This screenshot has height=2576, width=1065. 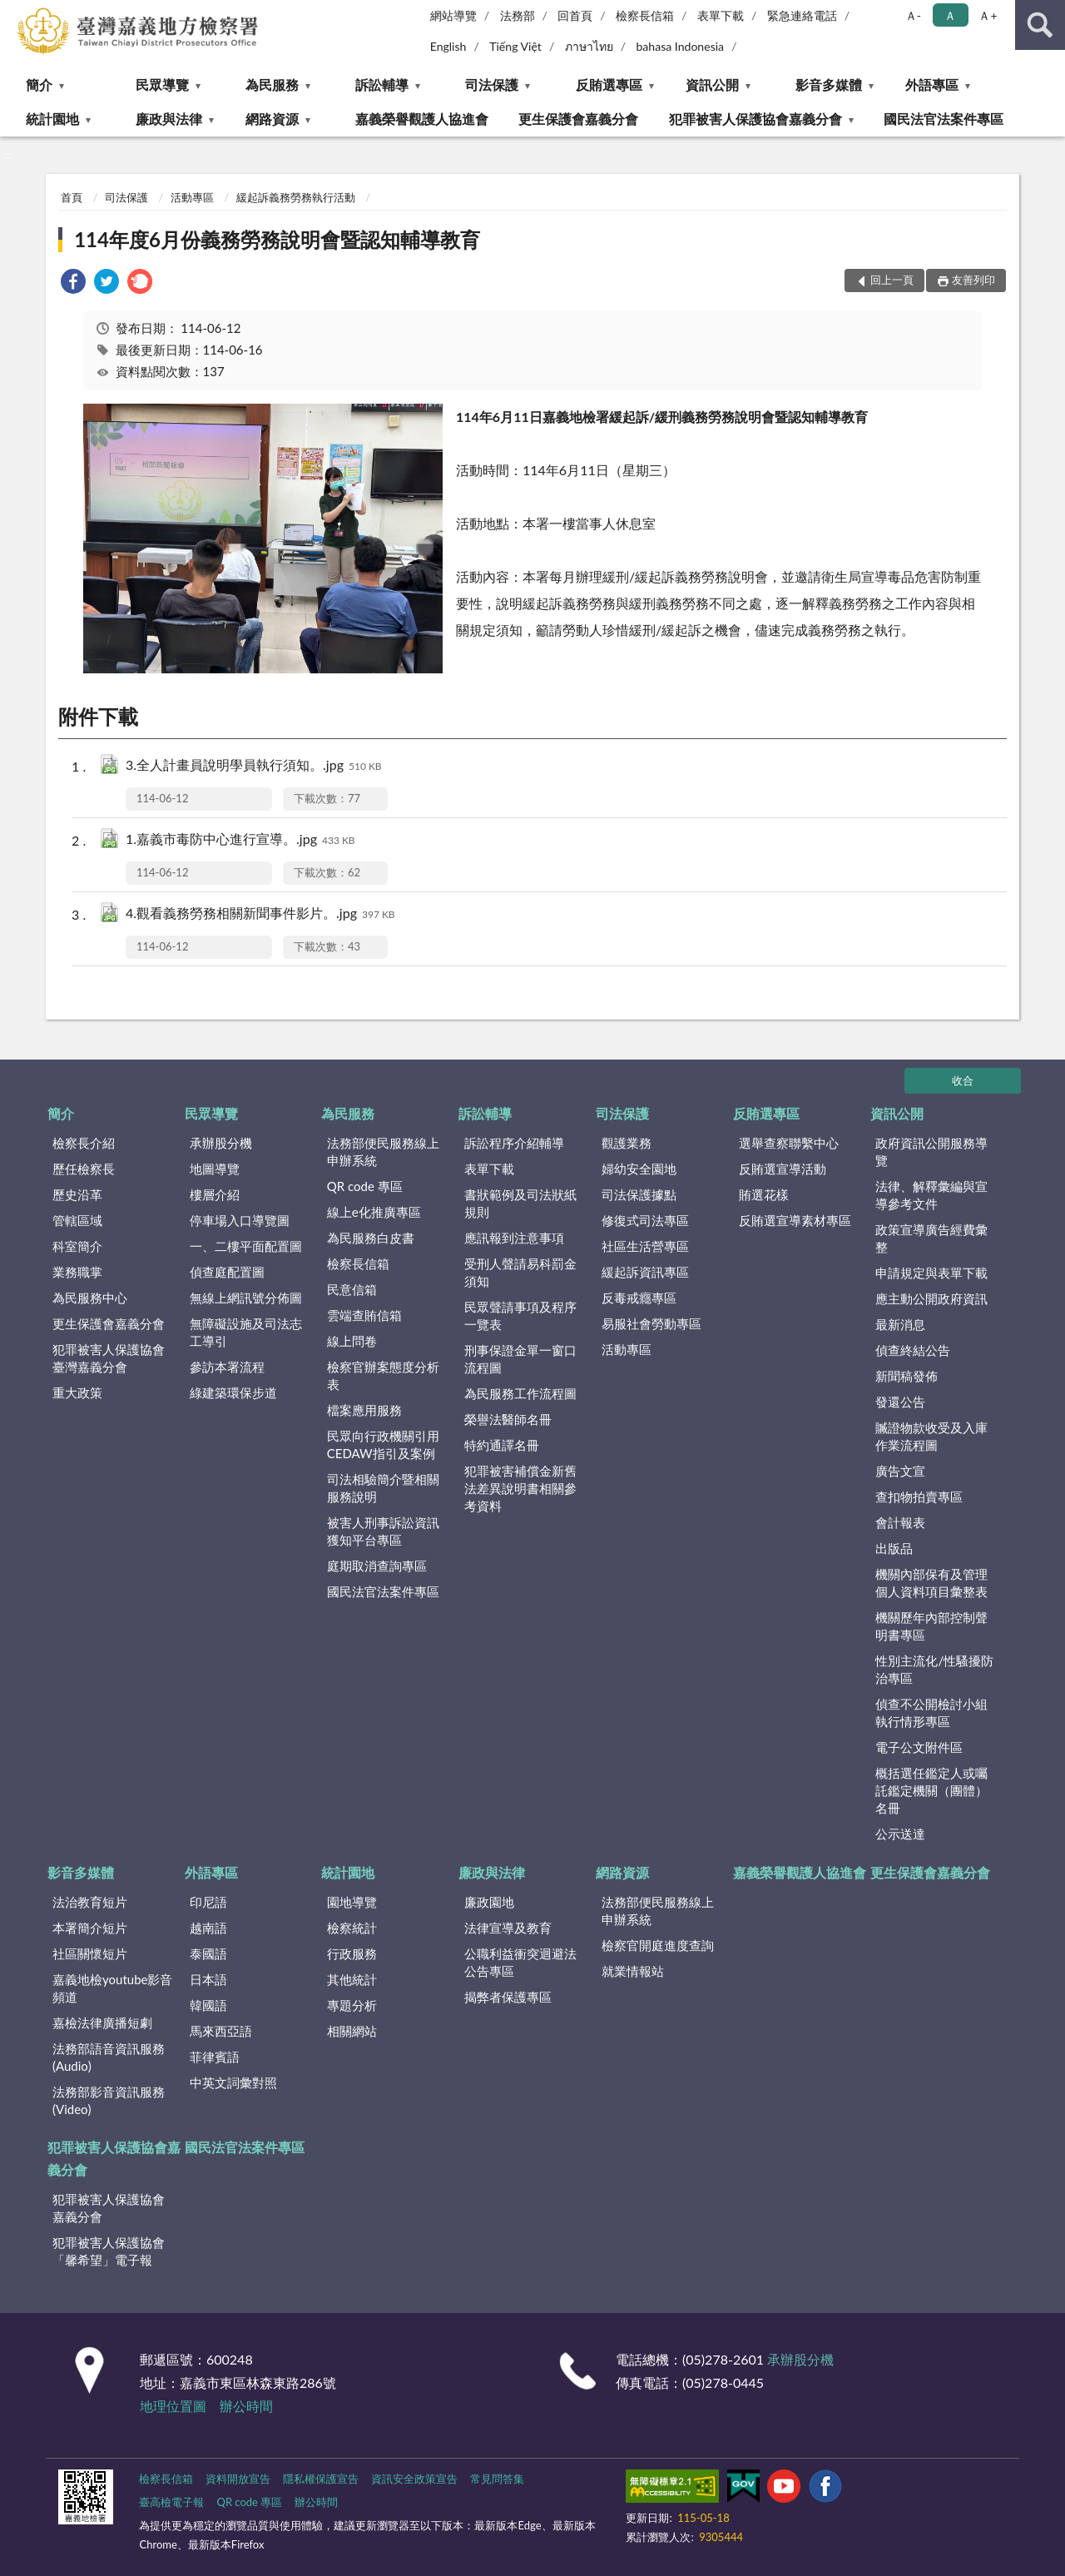 What do you see at coordinates (383, 1151) in the screenshot?
I see `法務部便民服務線上申辦系統` at bounding box center [383, 1151].